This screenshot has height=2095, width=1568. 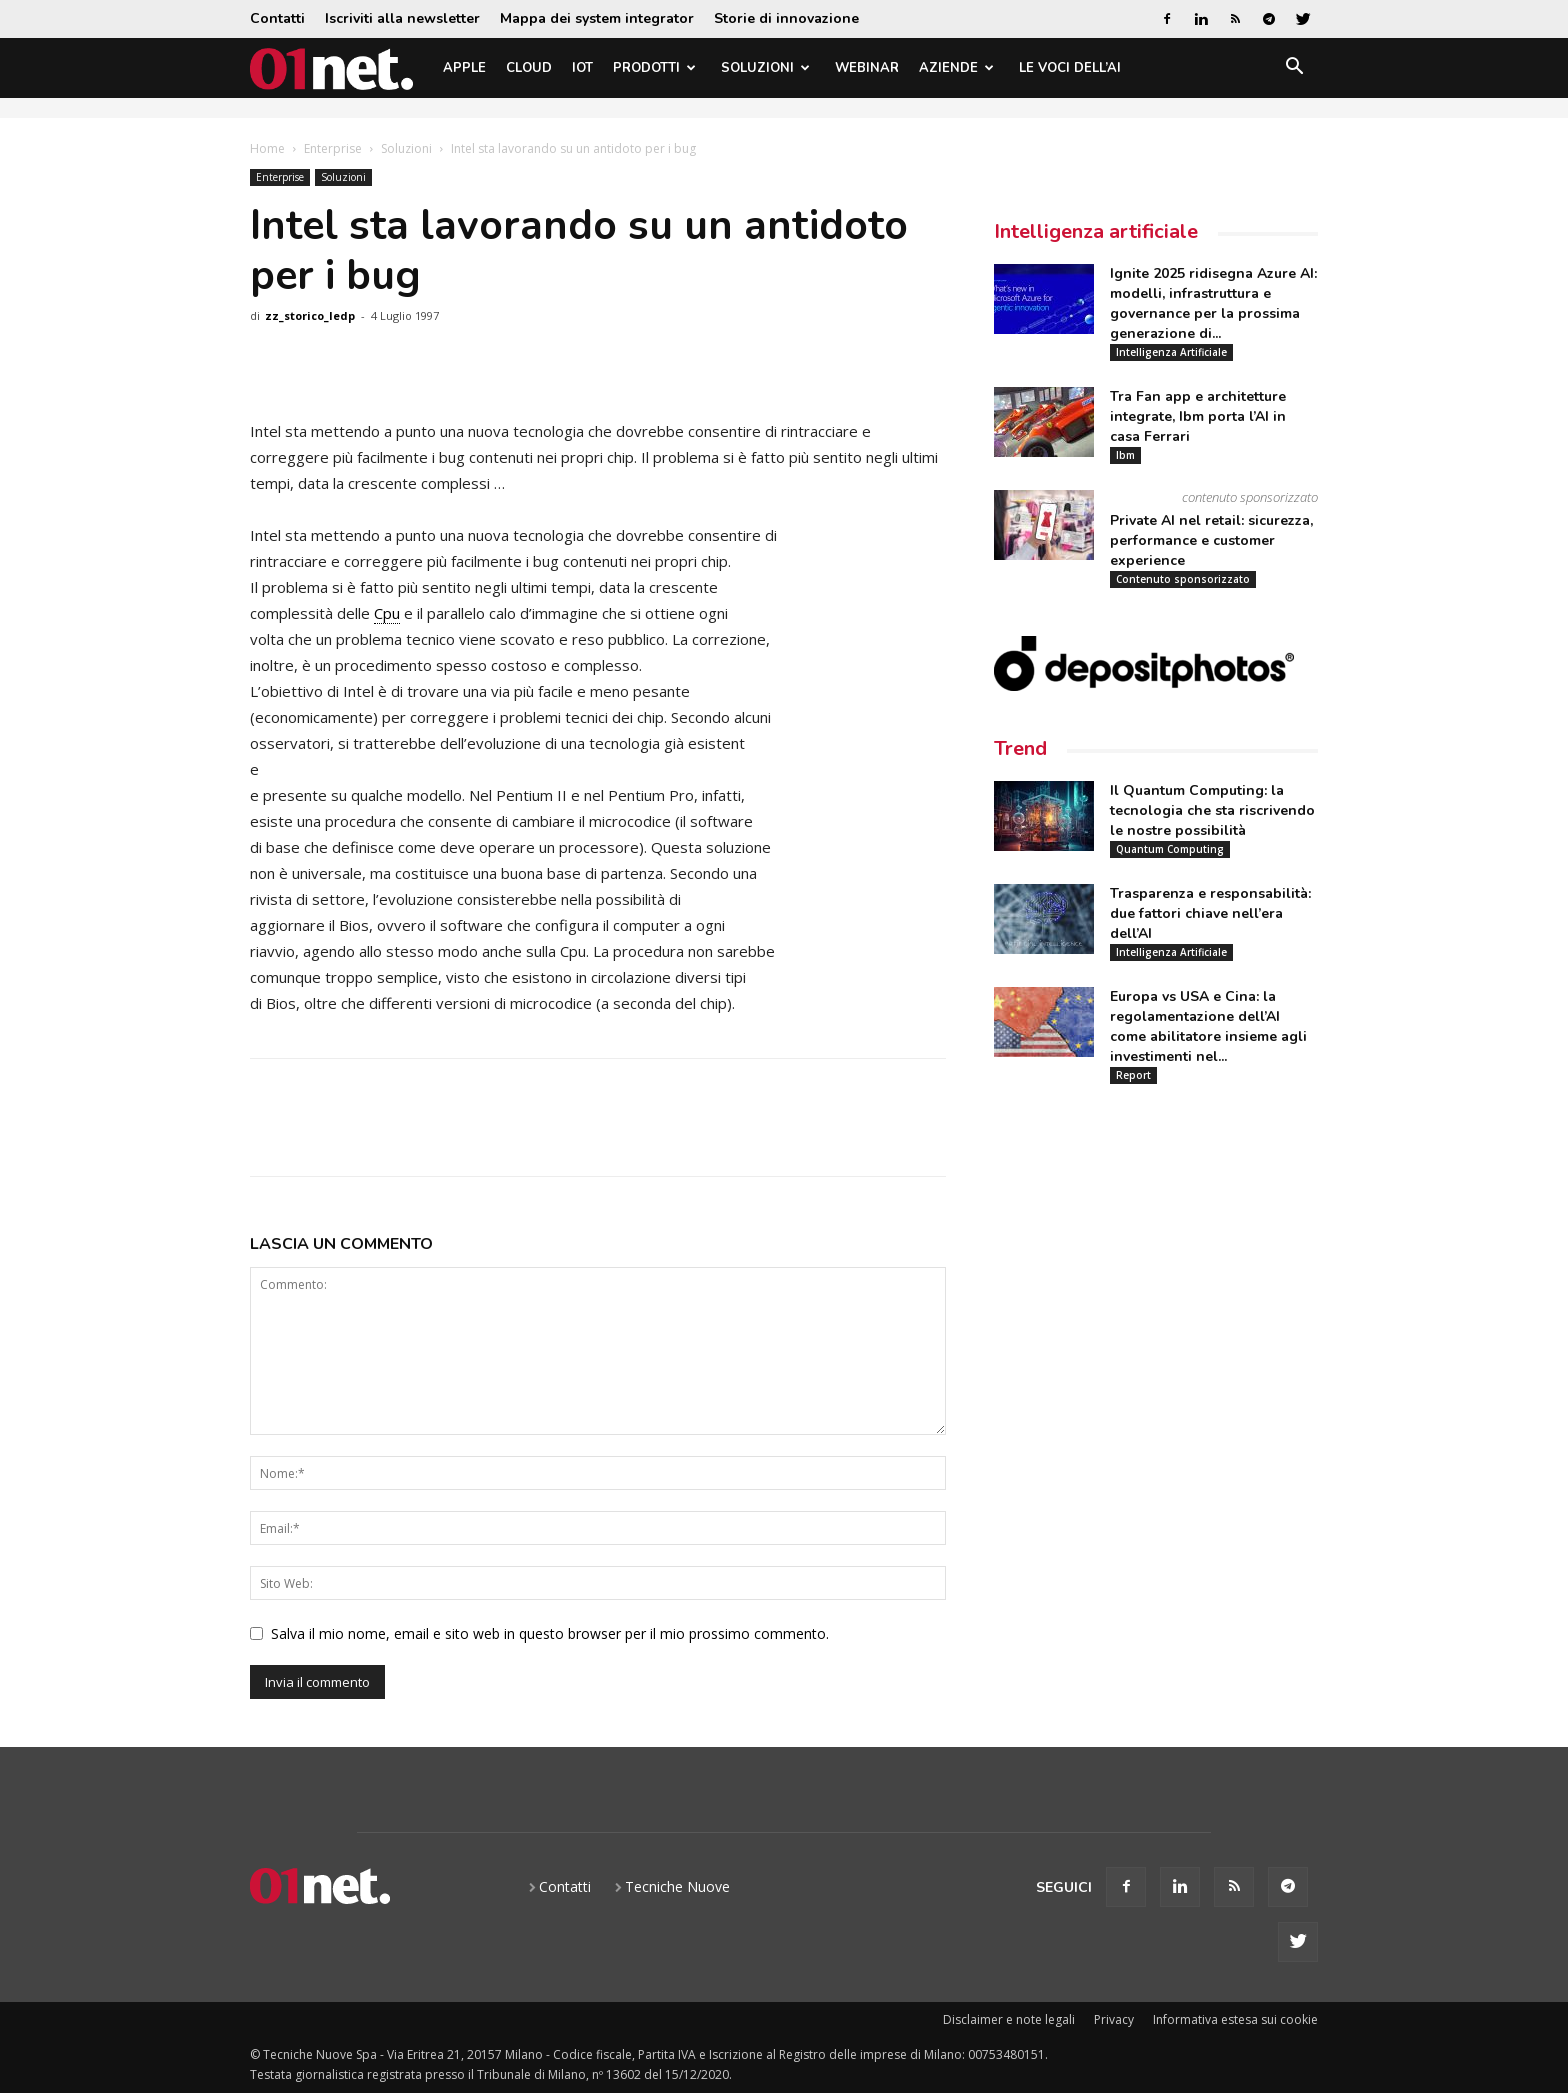 I want to click on Salva il mio nome, email e sito web in questo browser per il mio prossimo commento., so click(x=550, y=1633).